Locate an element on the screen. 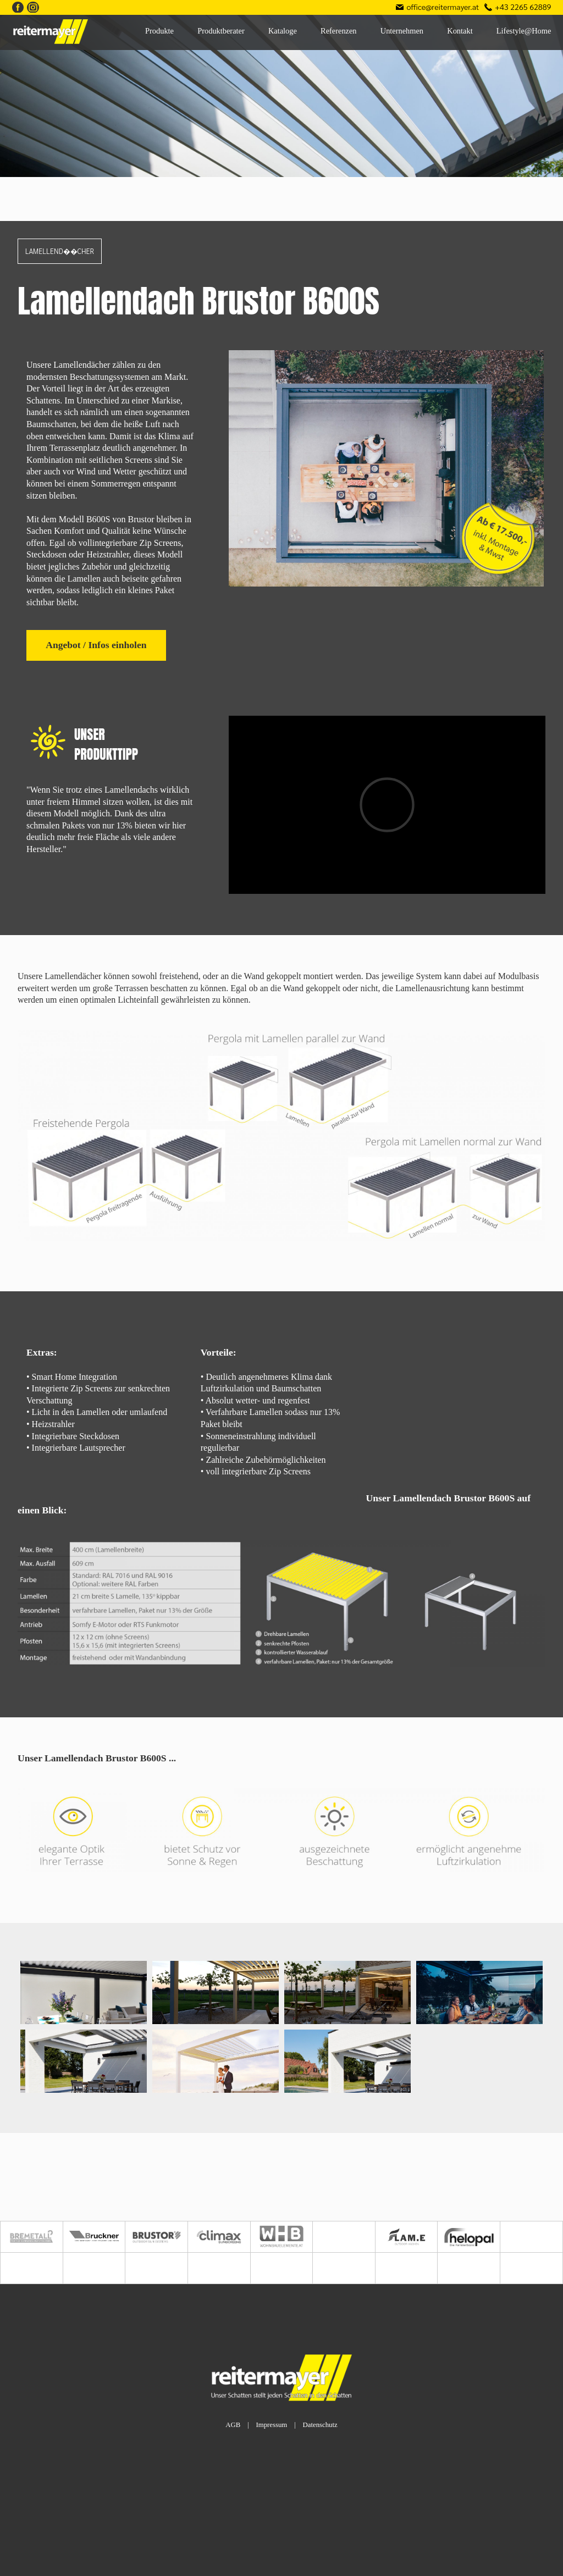 The width and height of the screenshot is (563, 2576). AGB is located at coordinates (232, 2425).